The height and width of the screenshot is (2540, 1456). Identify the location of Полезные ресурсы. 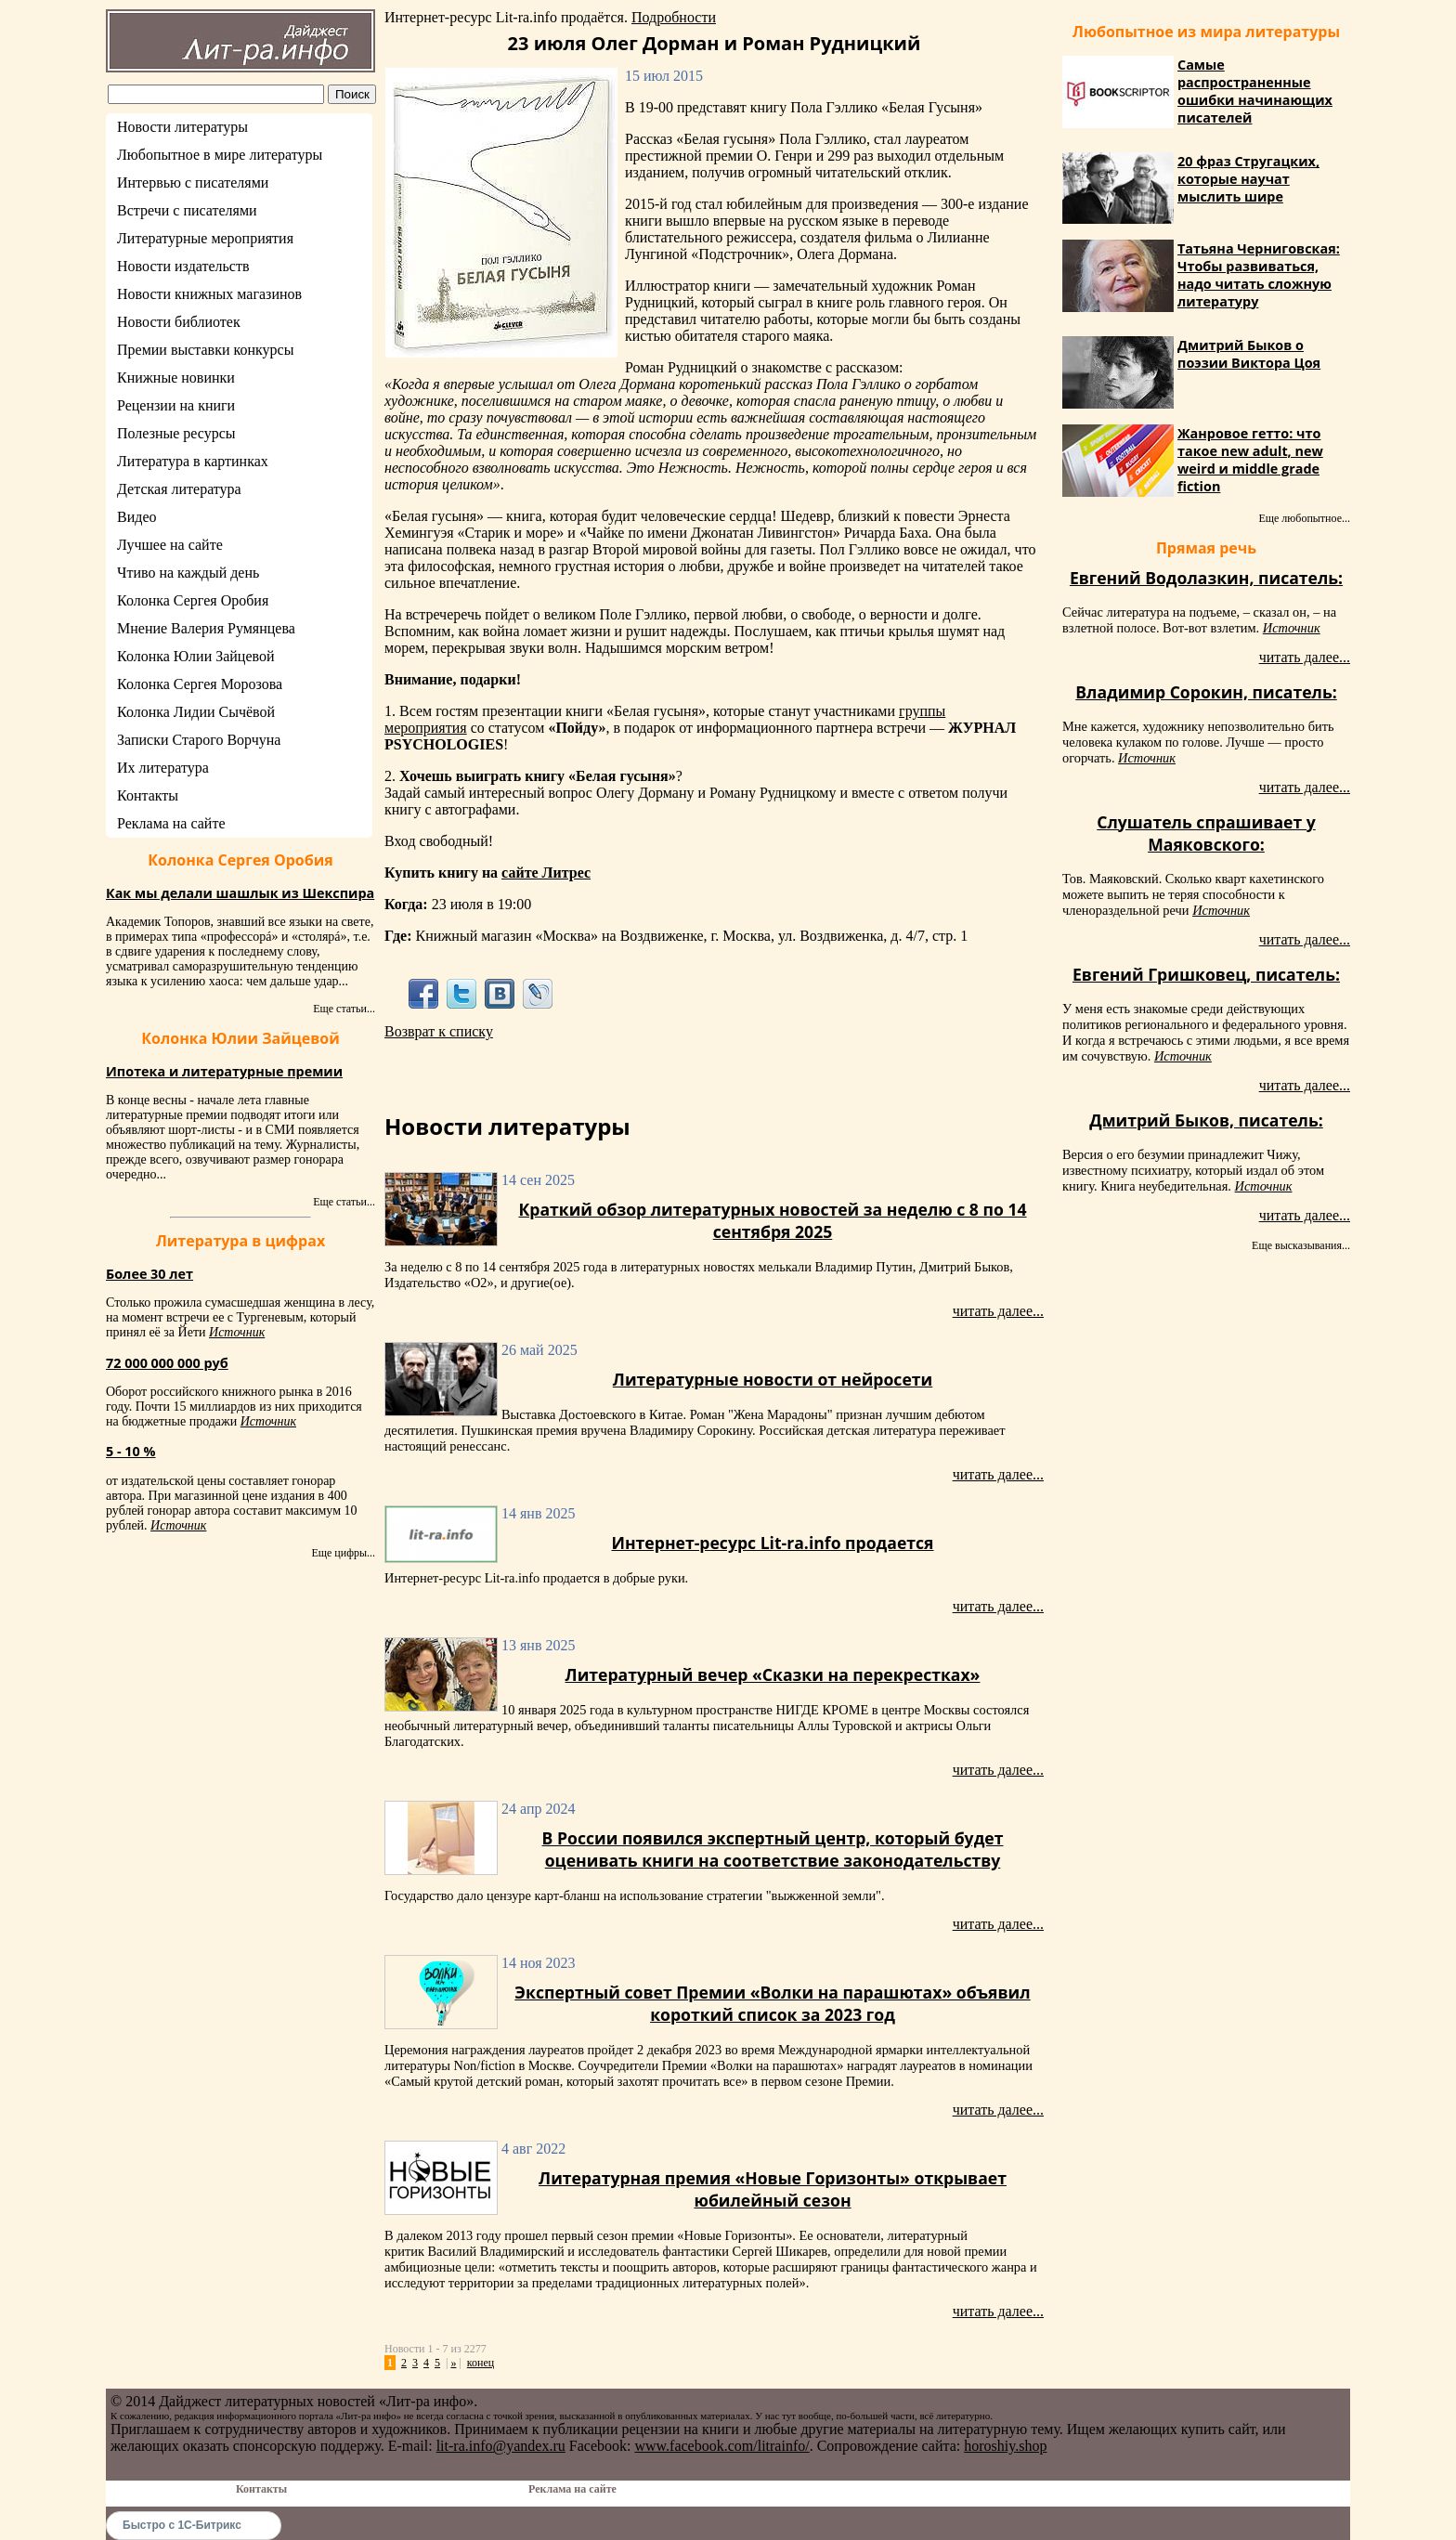
(176, 433).